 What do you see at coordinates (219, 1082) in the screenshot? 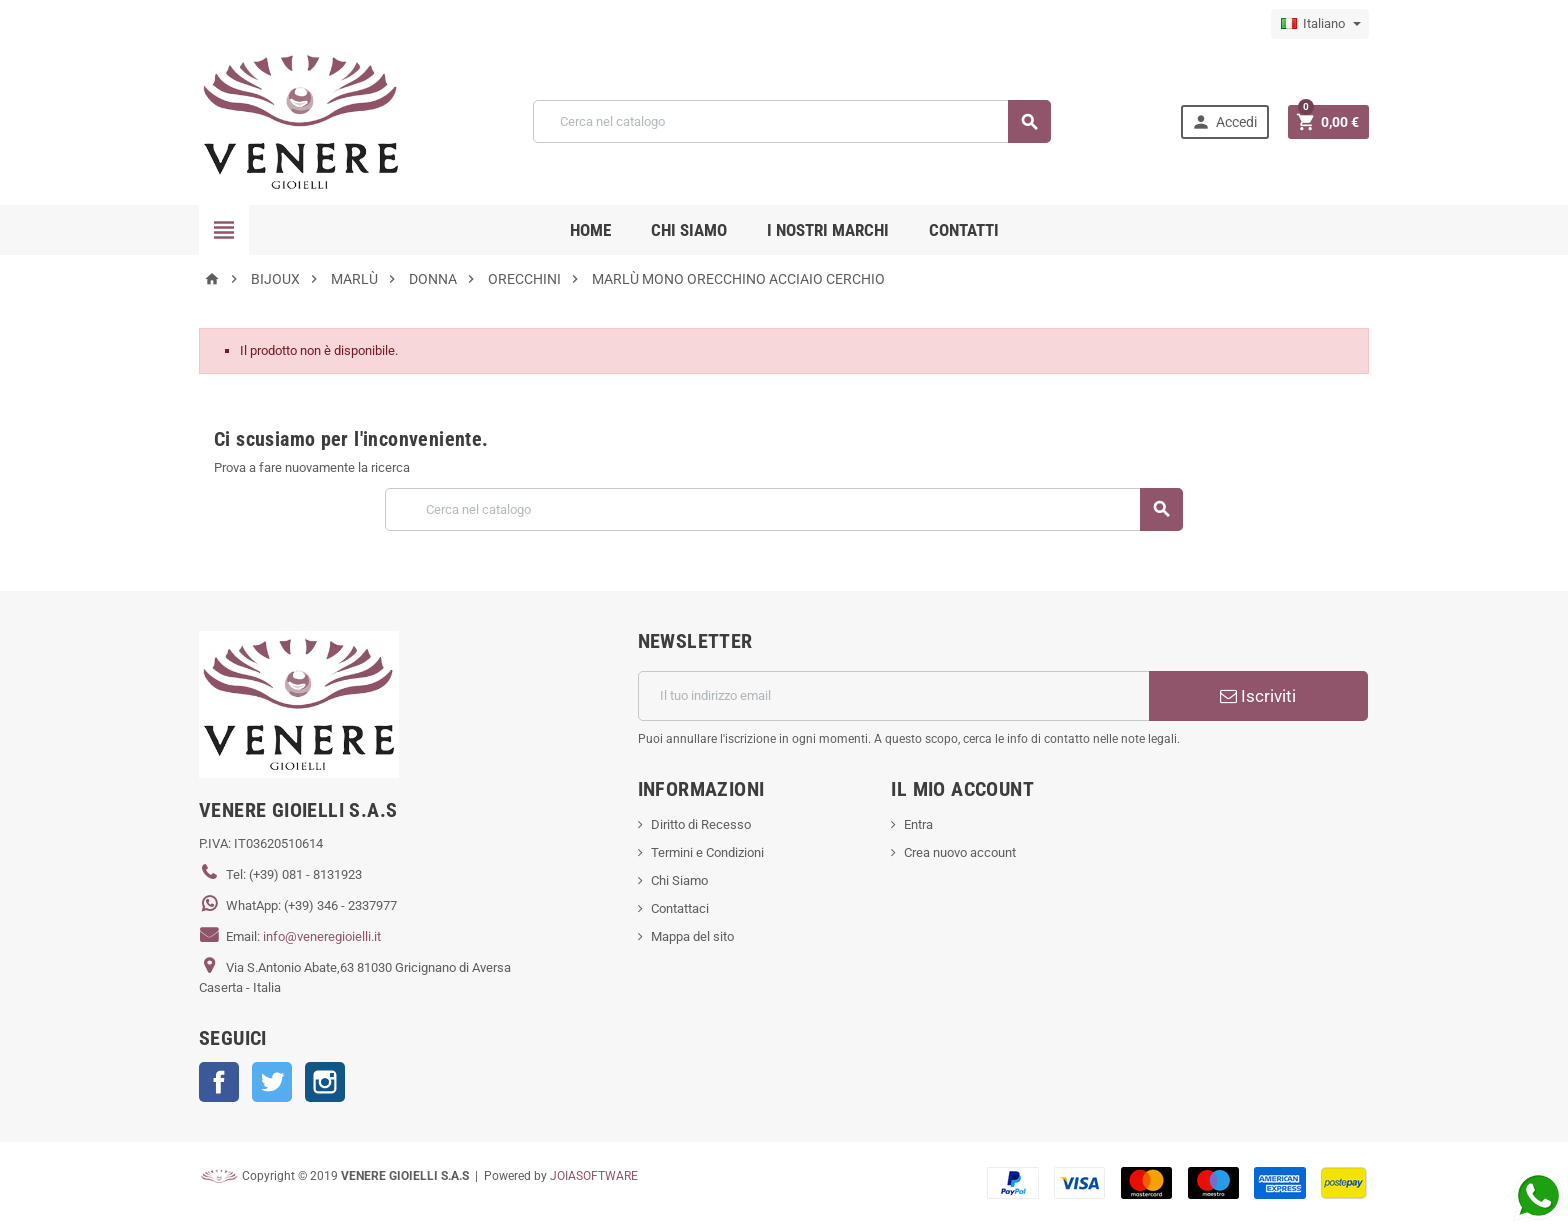
I see `Facebook` at bounding box center [219, 1082].